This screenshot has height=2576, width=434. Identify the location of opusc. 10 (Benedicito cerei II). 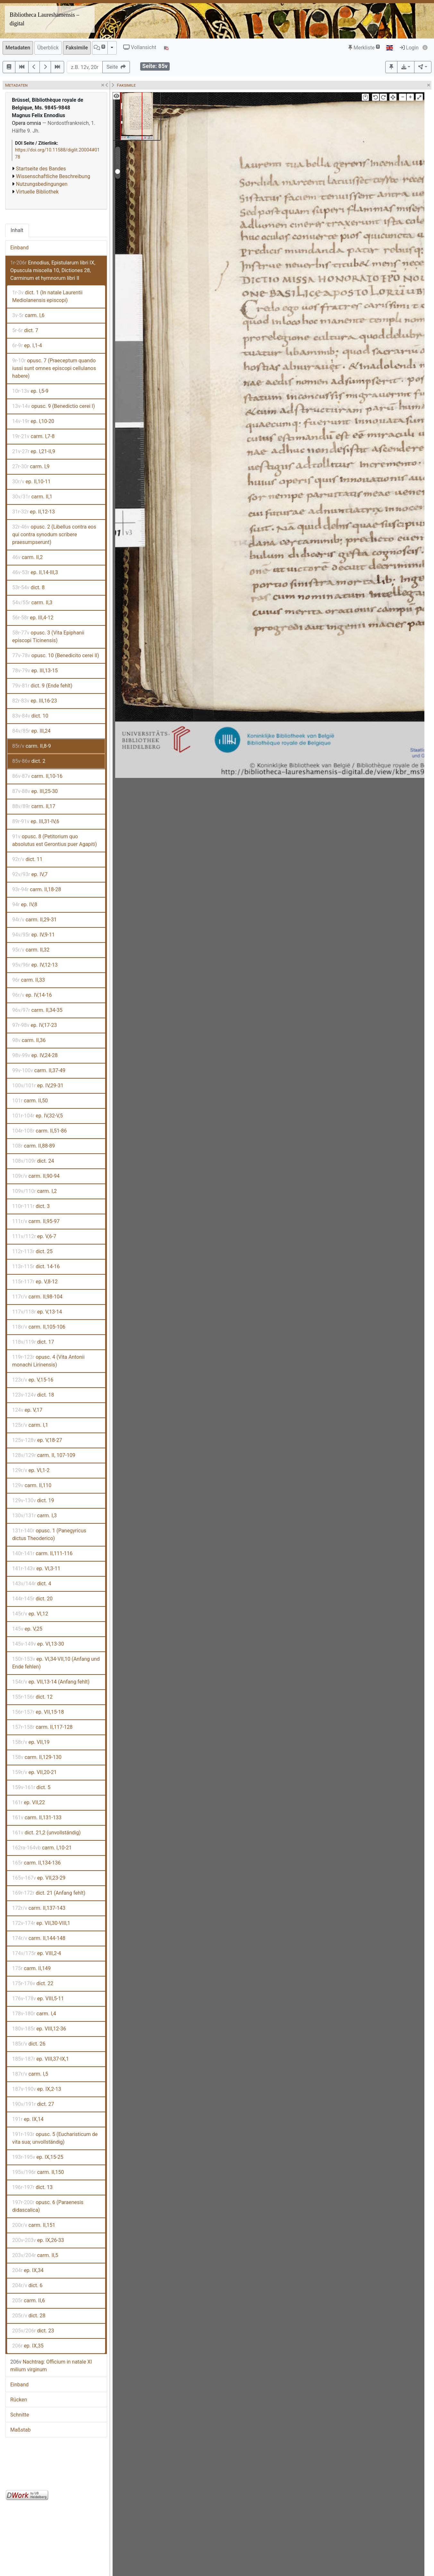
(55, 655).